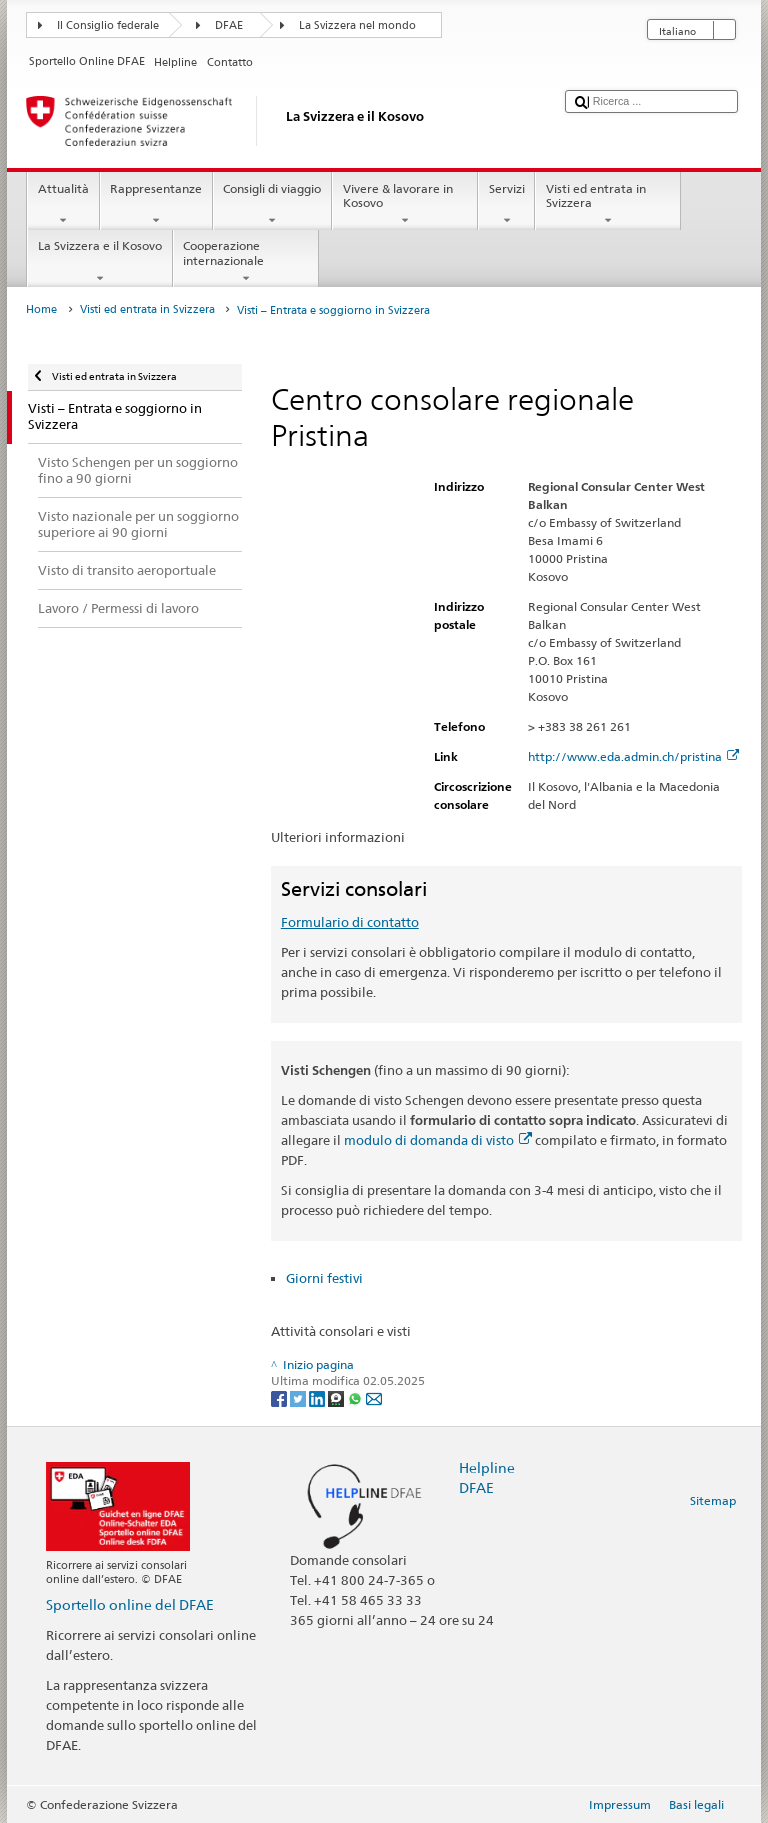 This screenshot has height=1823, width=768. What do you see at coordinates (318, 1397) in the screenshot?
I see `[LinkedIn]` at bounding box center [318, 1397].